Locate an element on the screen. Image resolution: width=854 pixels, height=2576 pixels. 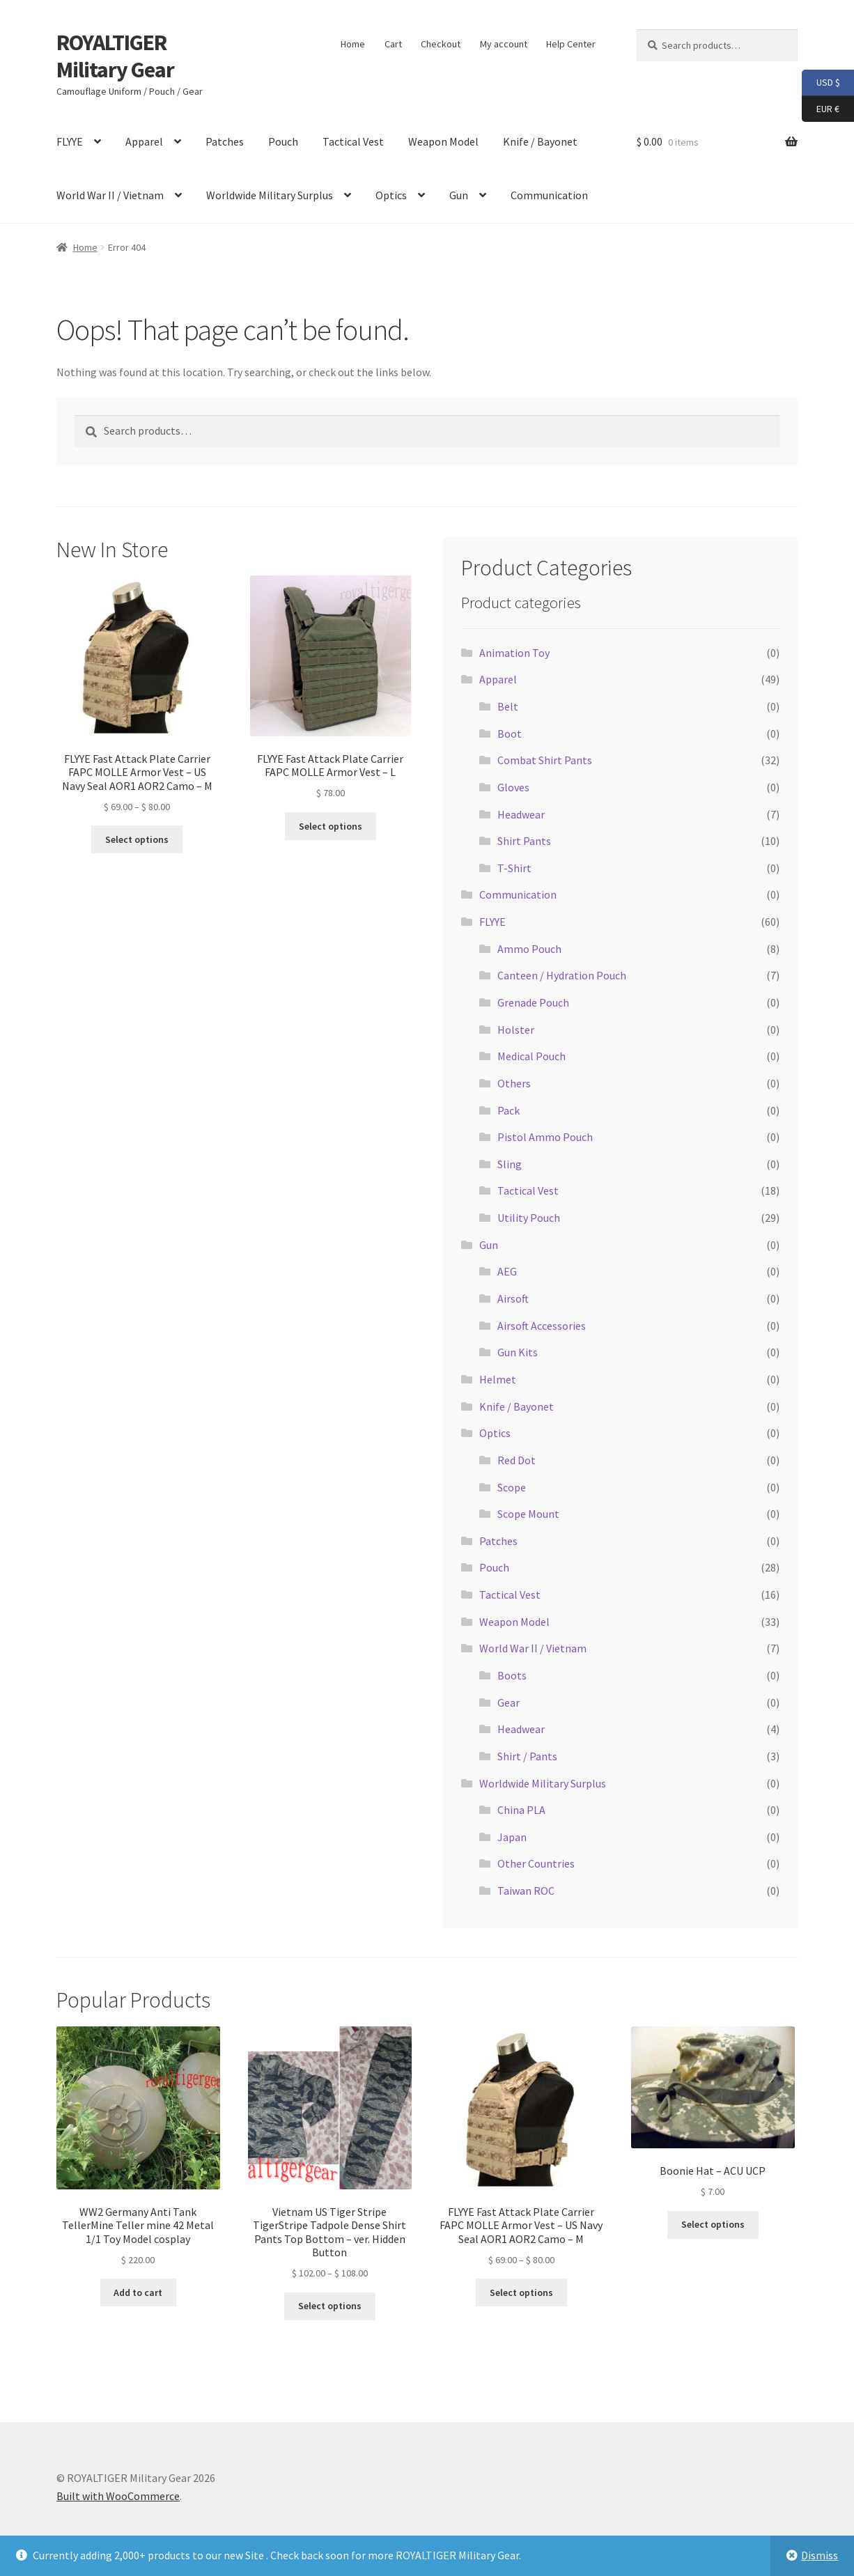
Helmet is located at coordinates (497, 1379).